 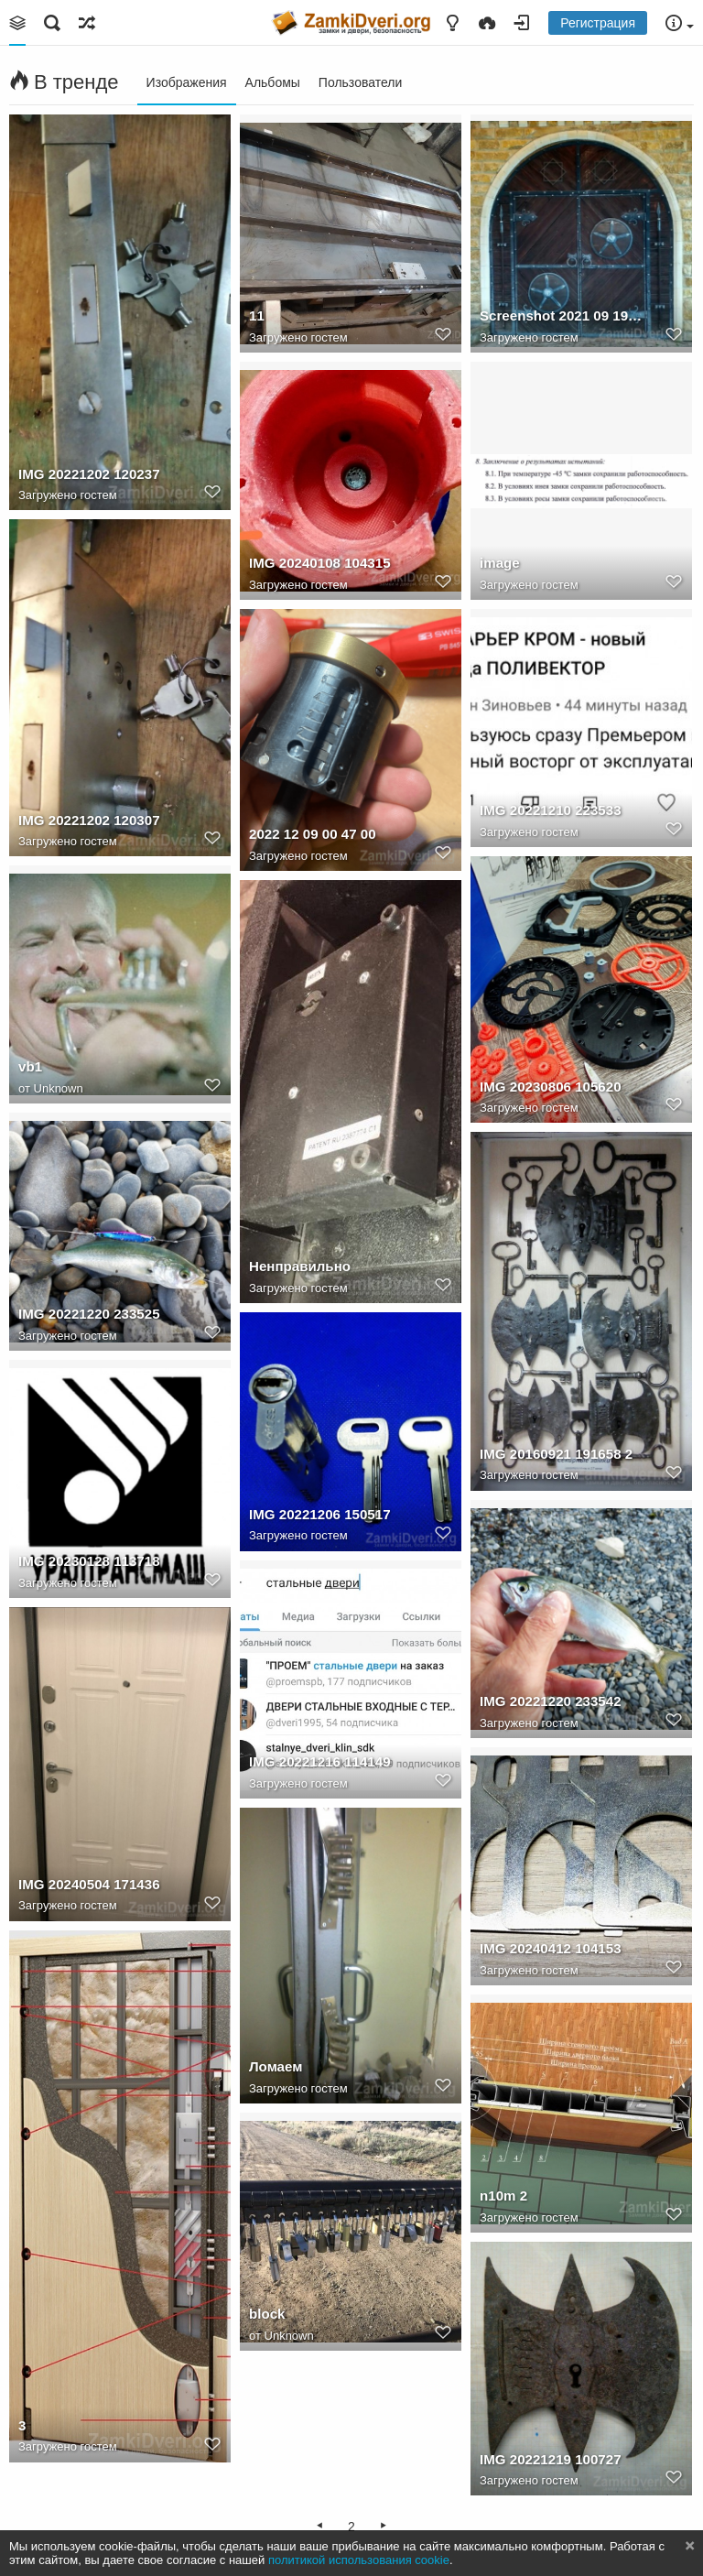 I want to click on IMG 20240108 104315, so click(x=320, y=563).